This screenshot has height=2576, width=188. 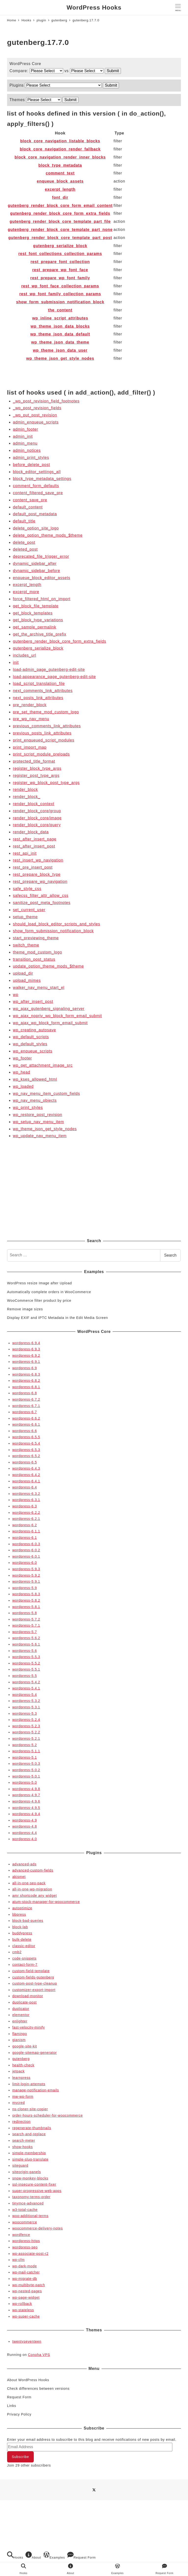 I want to click on wordpress-6.9.1, so click(x=26, y=1362).